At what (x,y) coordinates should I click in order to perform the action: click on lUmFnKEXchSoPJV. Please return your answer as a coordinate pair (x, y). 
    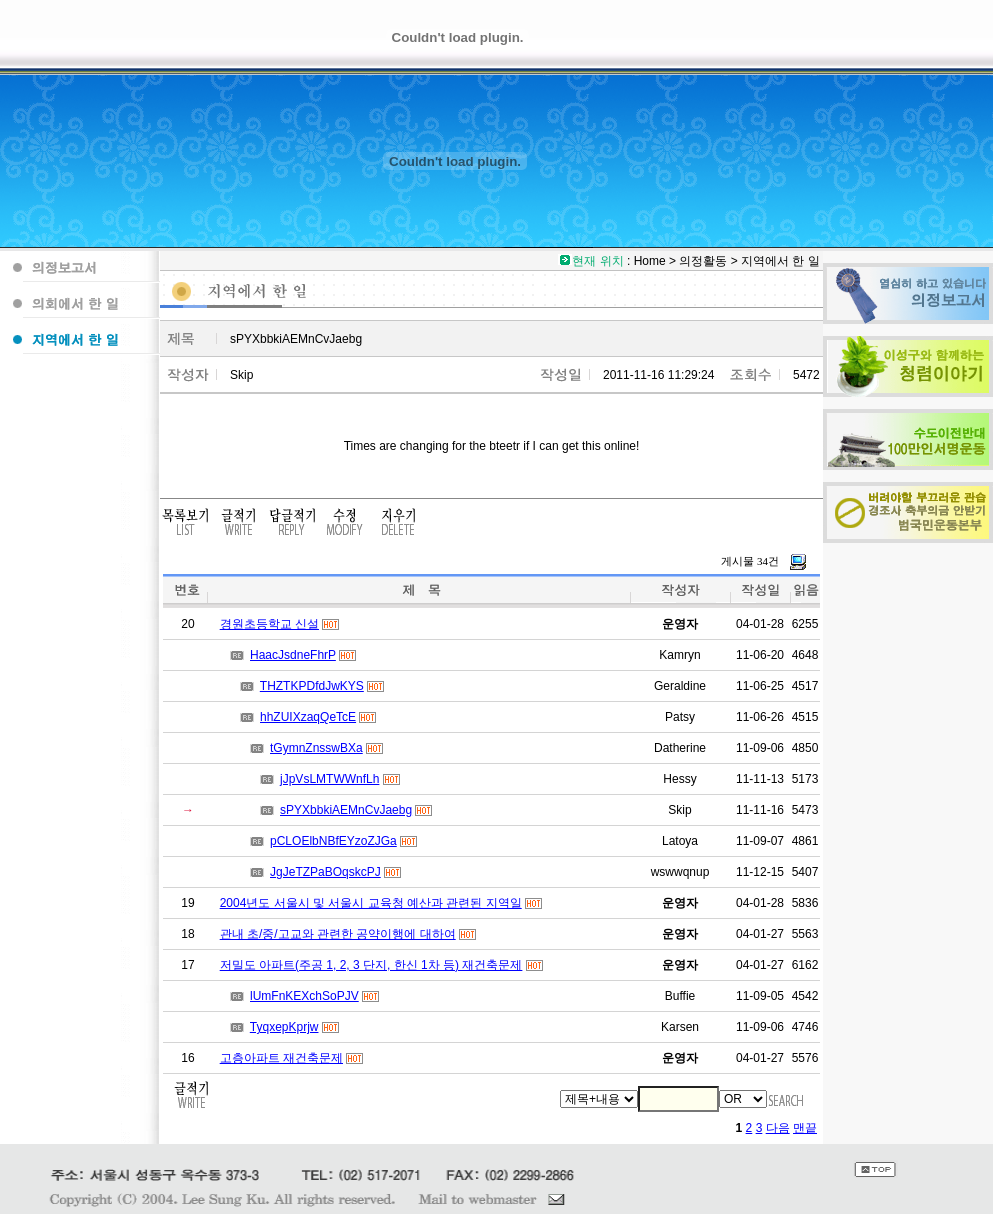
    Looking at the image, I should click on (304, 996).